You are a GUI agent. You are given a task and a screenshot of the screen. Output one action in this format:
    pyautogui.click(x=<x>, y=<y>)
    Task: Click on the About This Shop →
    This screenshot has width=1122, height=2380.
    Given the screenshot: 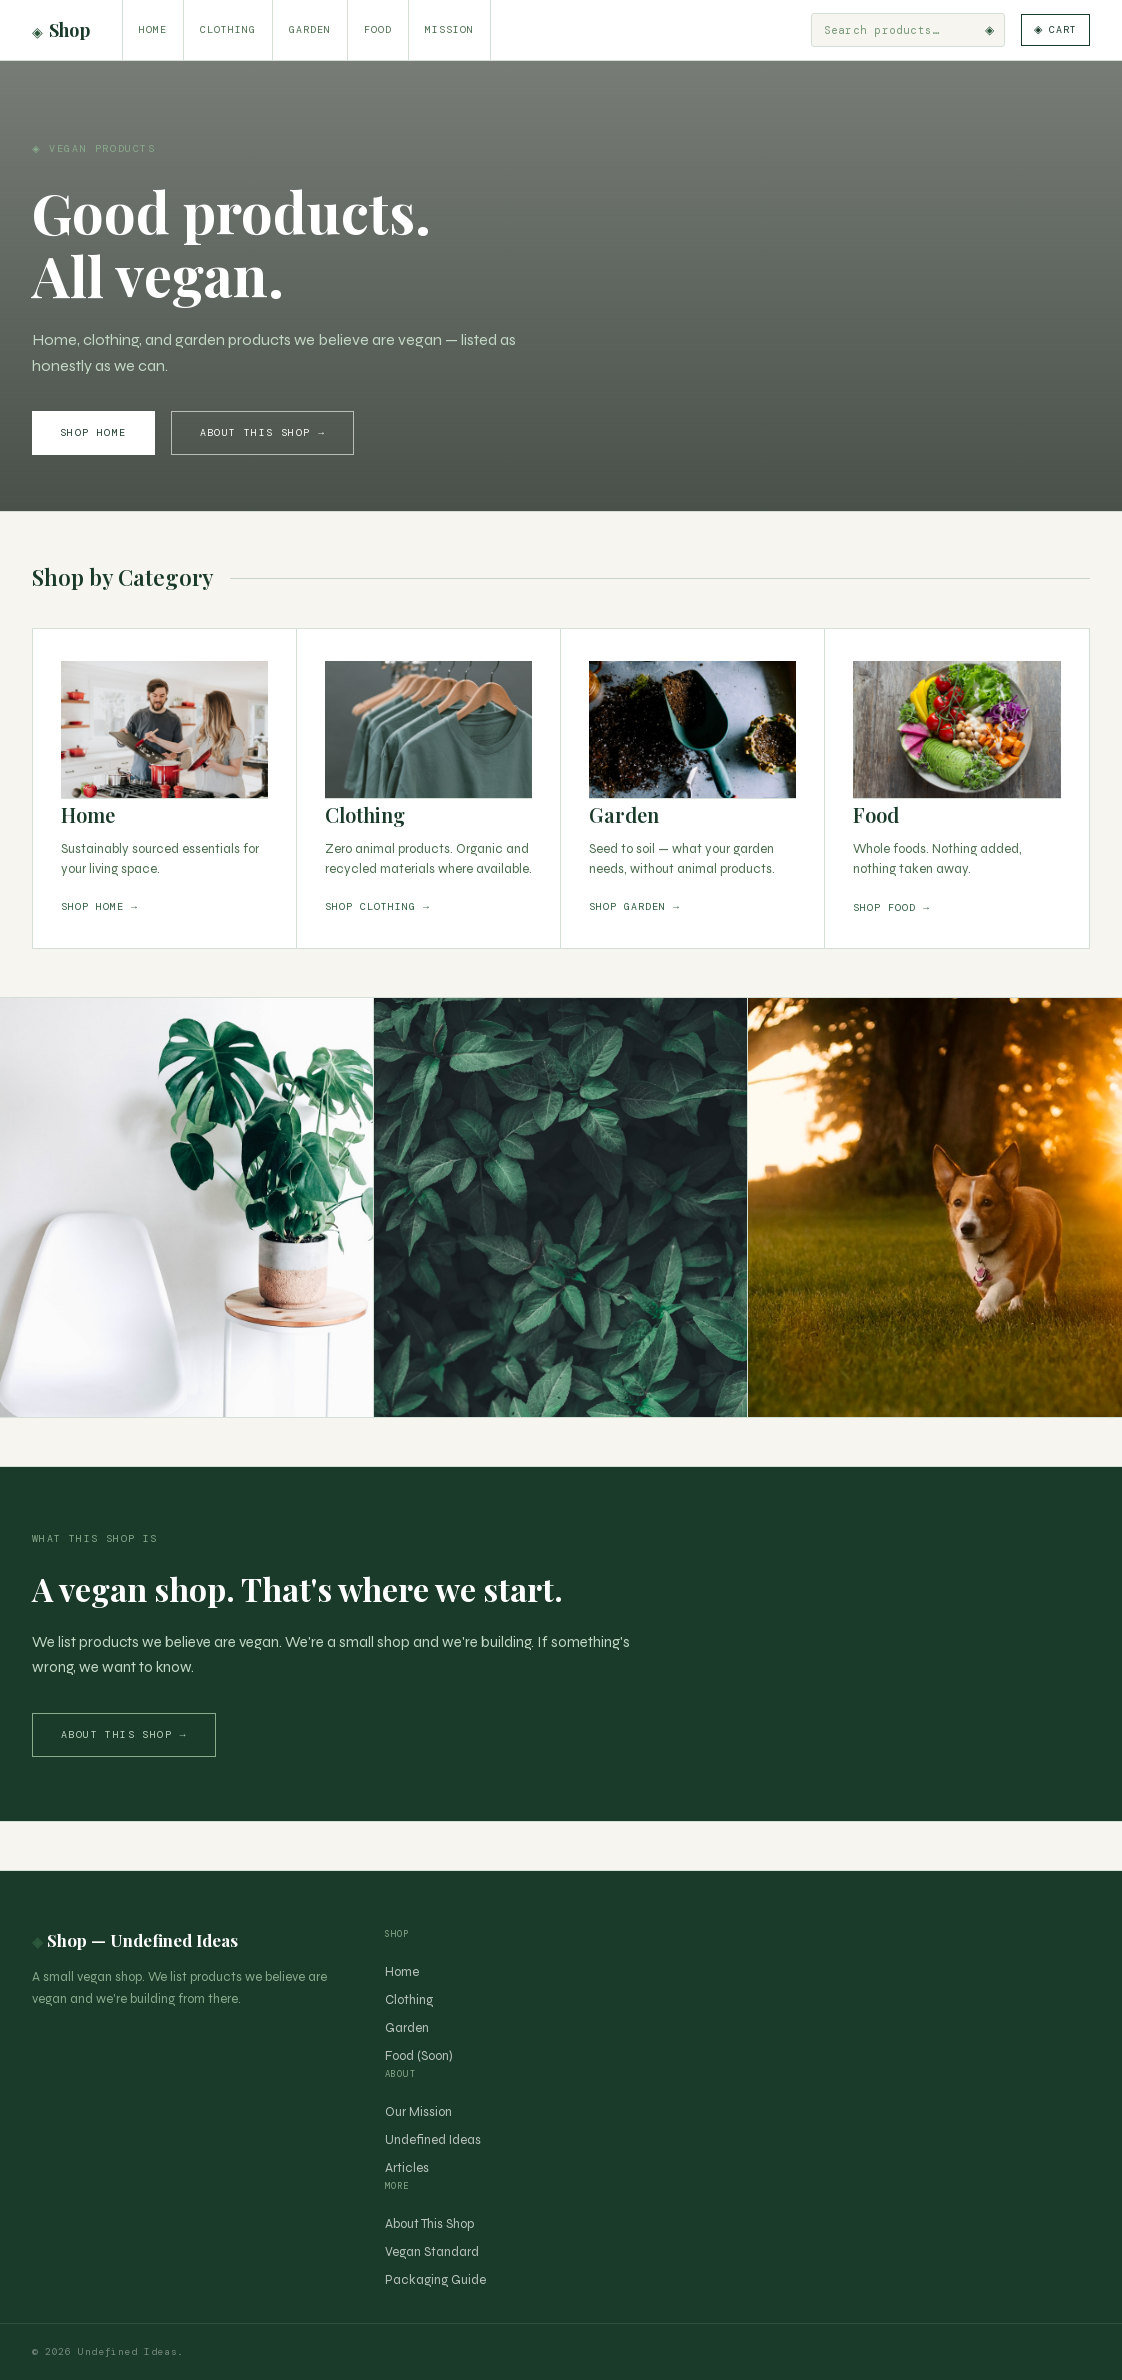 What is the action you would take?
    pyautogui.click(x=263, y=432)
    